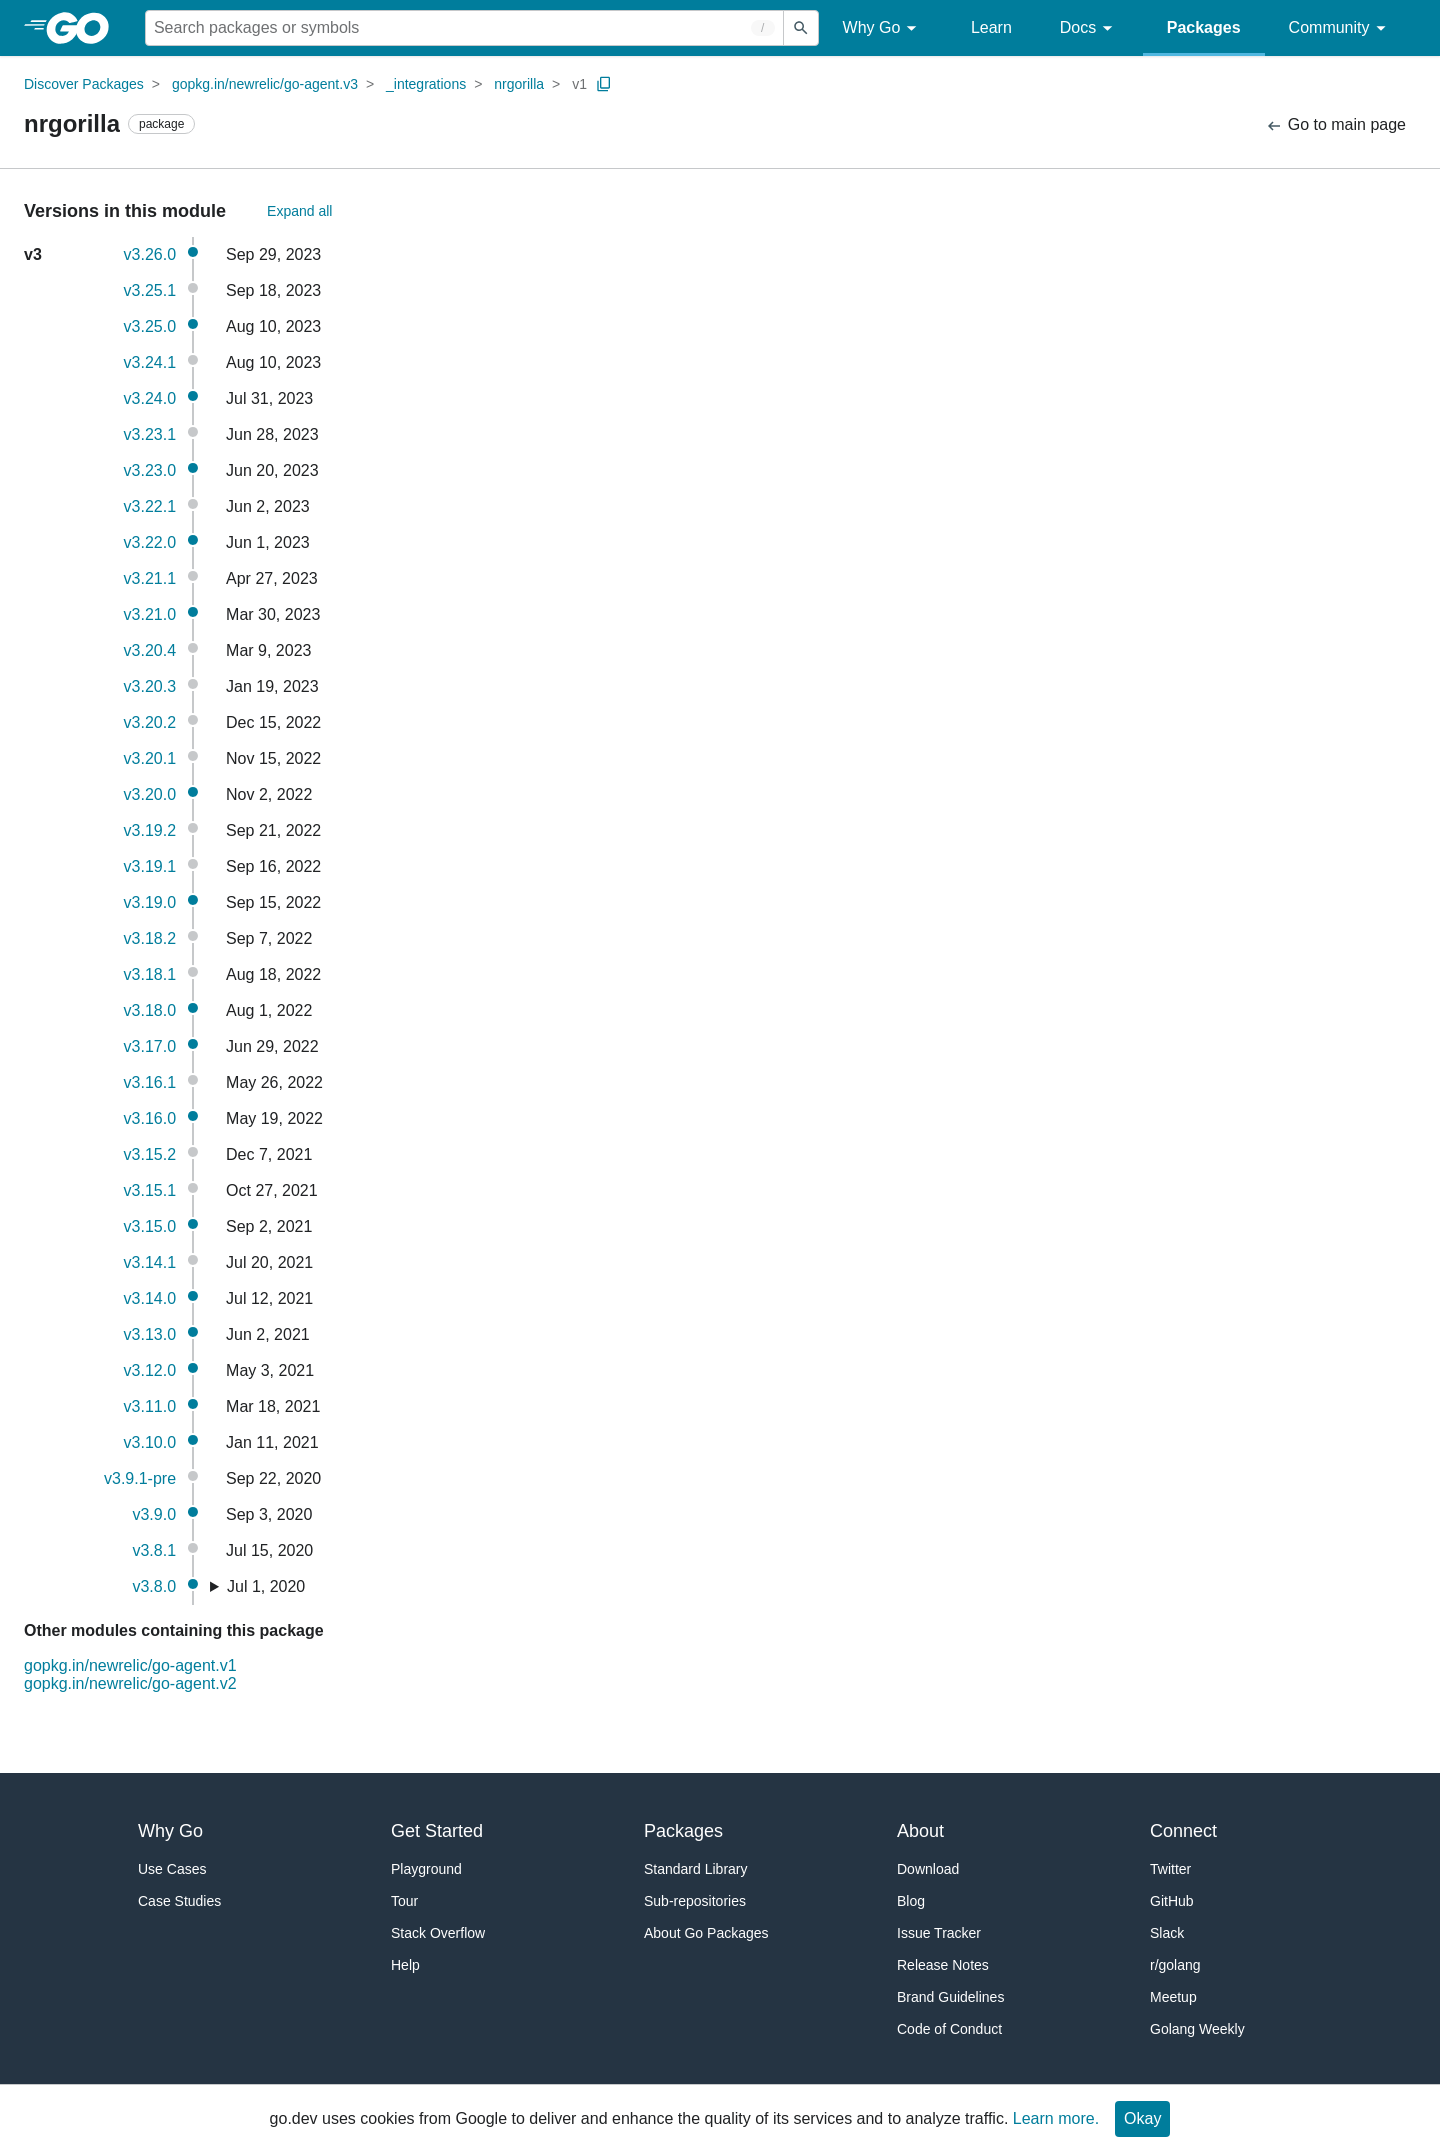 This screenshot has width=1440, height=2153. Describe the element at coordinates (150, 506) in the screenshot. I see `v3.22.1` at that location.